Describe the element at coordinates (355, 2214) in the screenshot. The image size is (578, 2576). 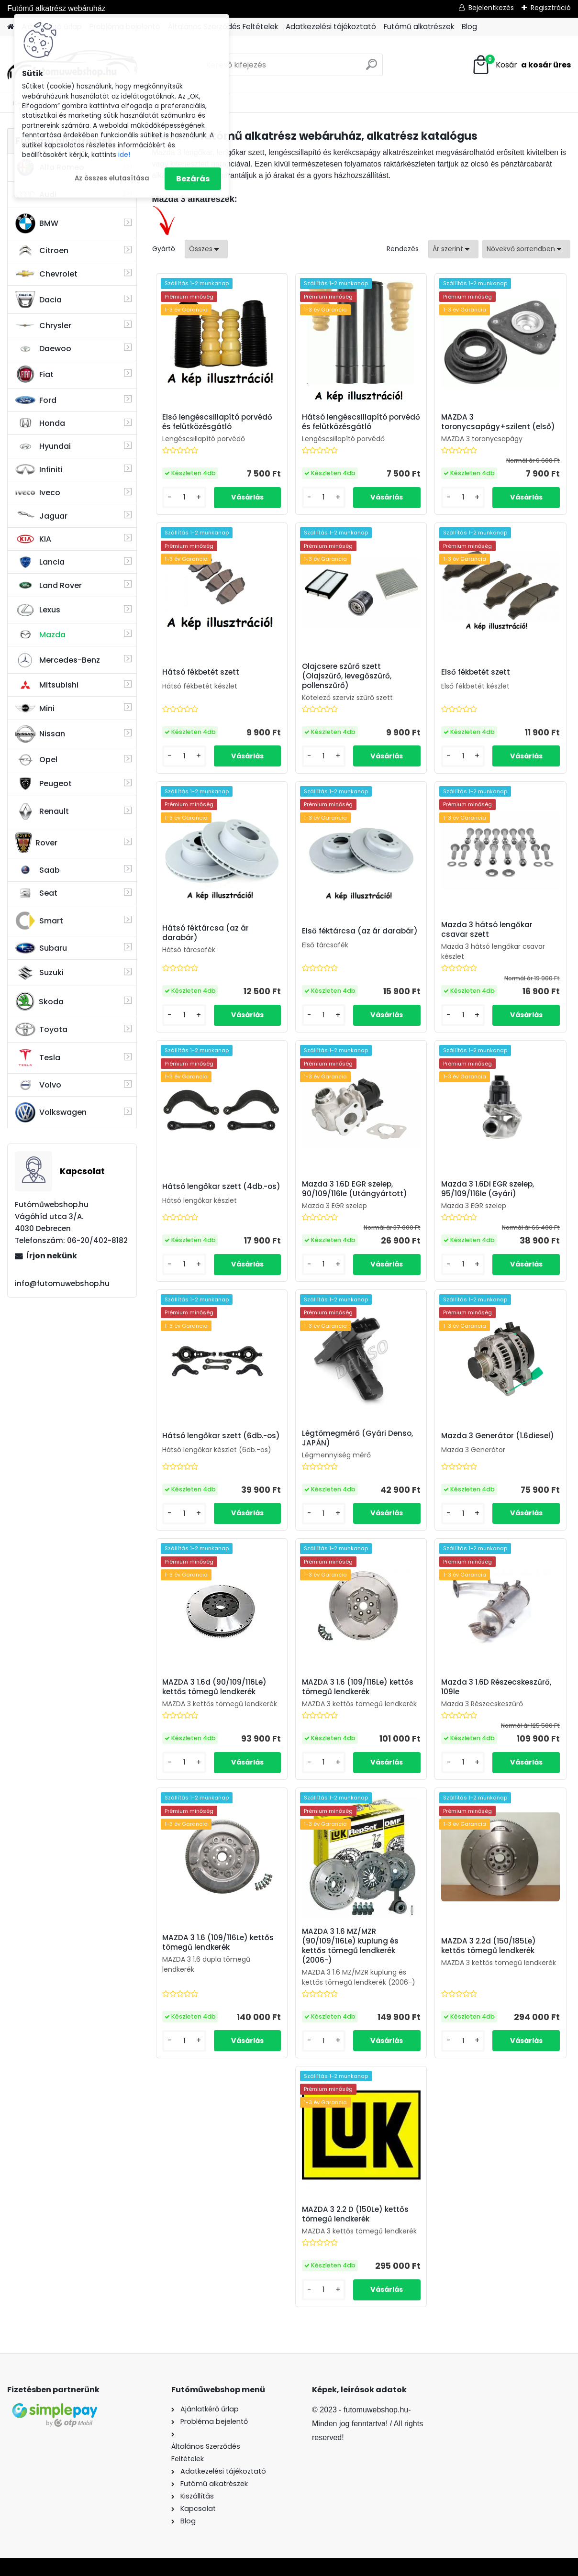
I see `MAZDA 3 2.2 D (150Le) kettős tömegű lendkerék` at that location.